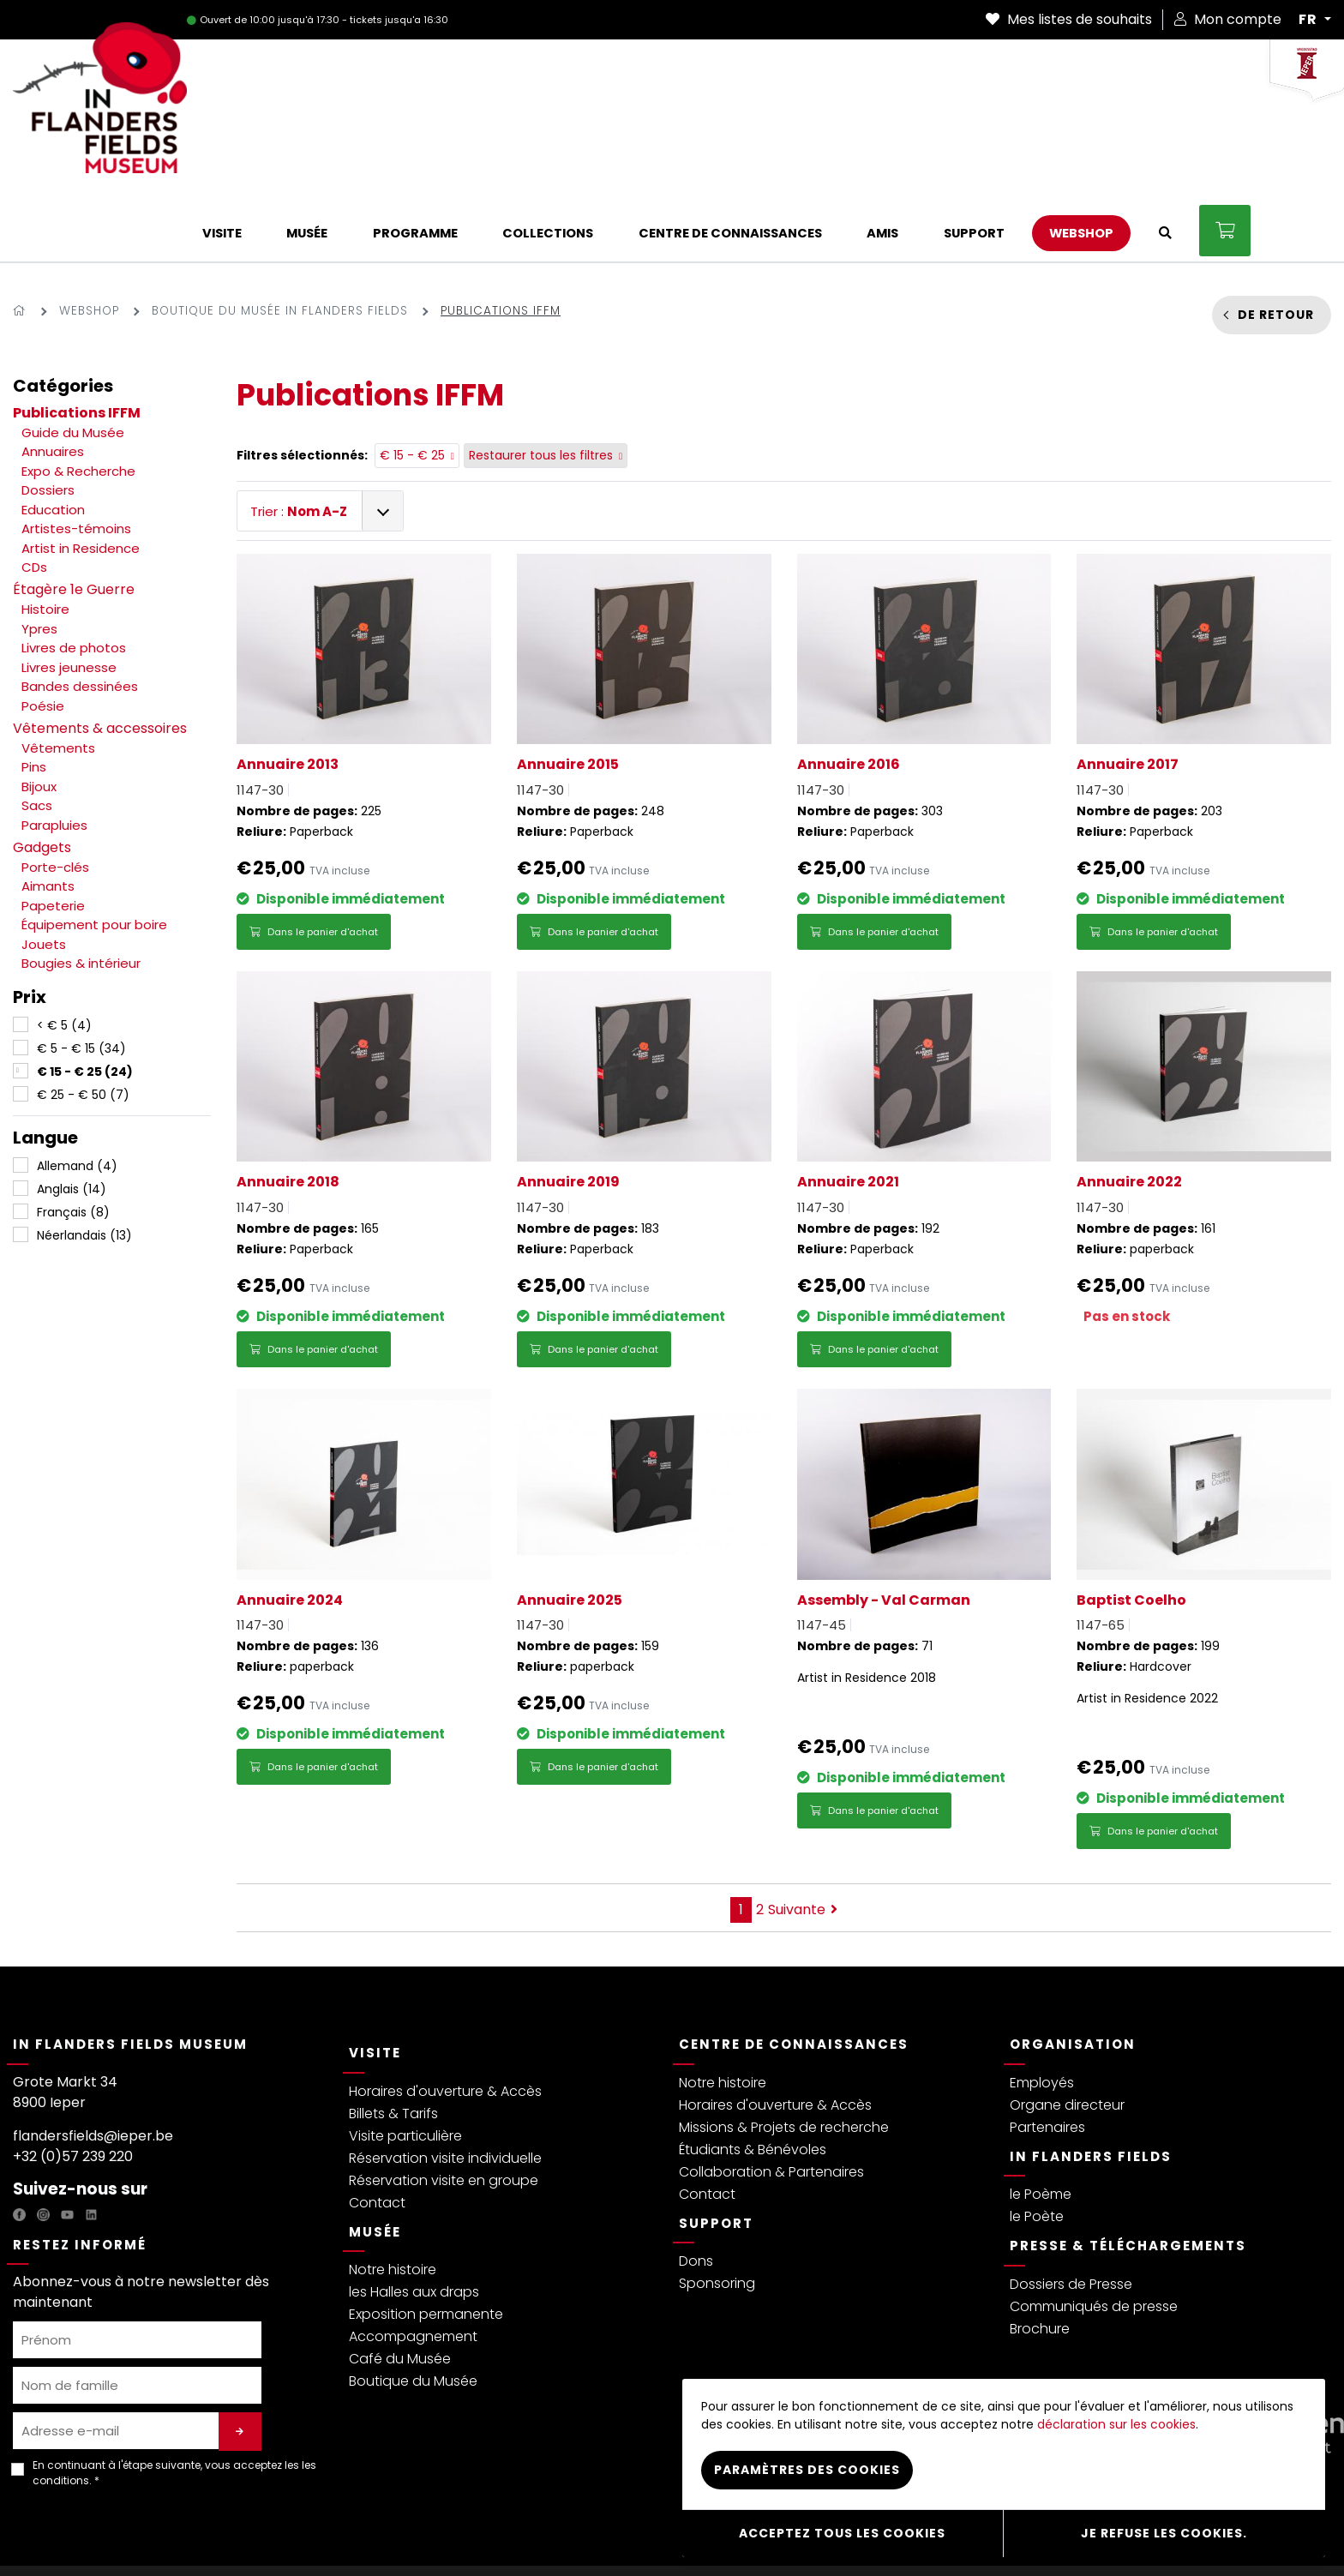 This screenshot has height=2576, width=1344. What do you see at coordinates (39, 717) in the screenshot?
I see `Bijoux` at bounding box center [39, 717].